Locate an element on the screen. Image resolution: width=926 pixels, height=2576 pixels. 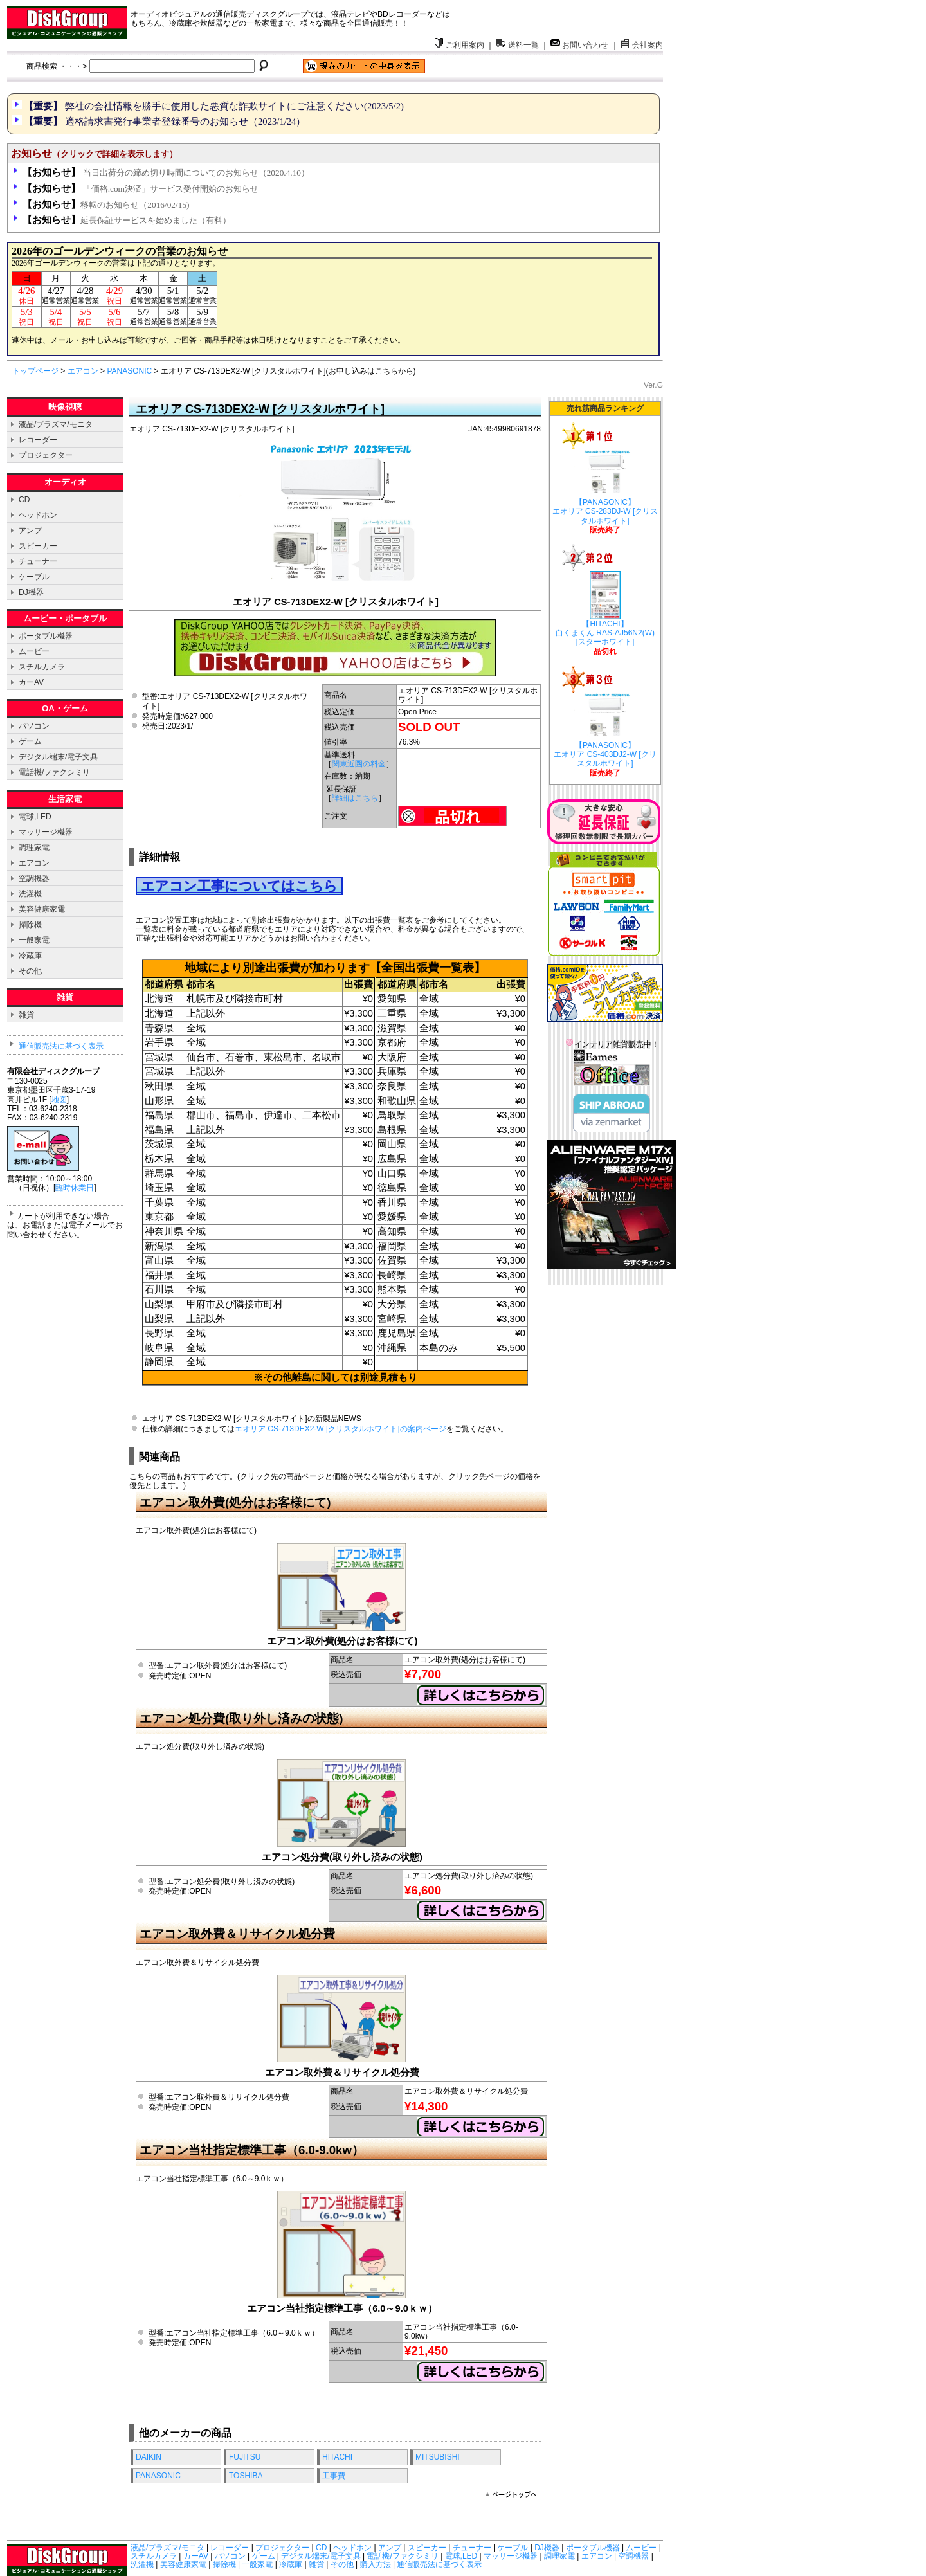
工事費 is located at coordinates (333, 2475).